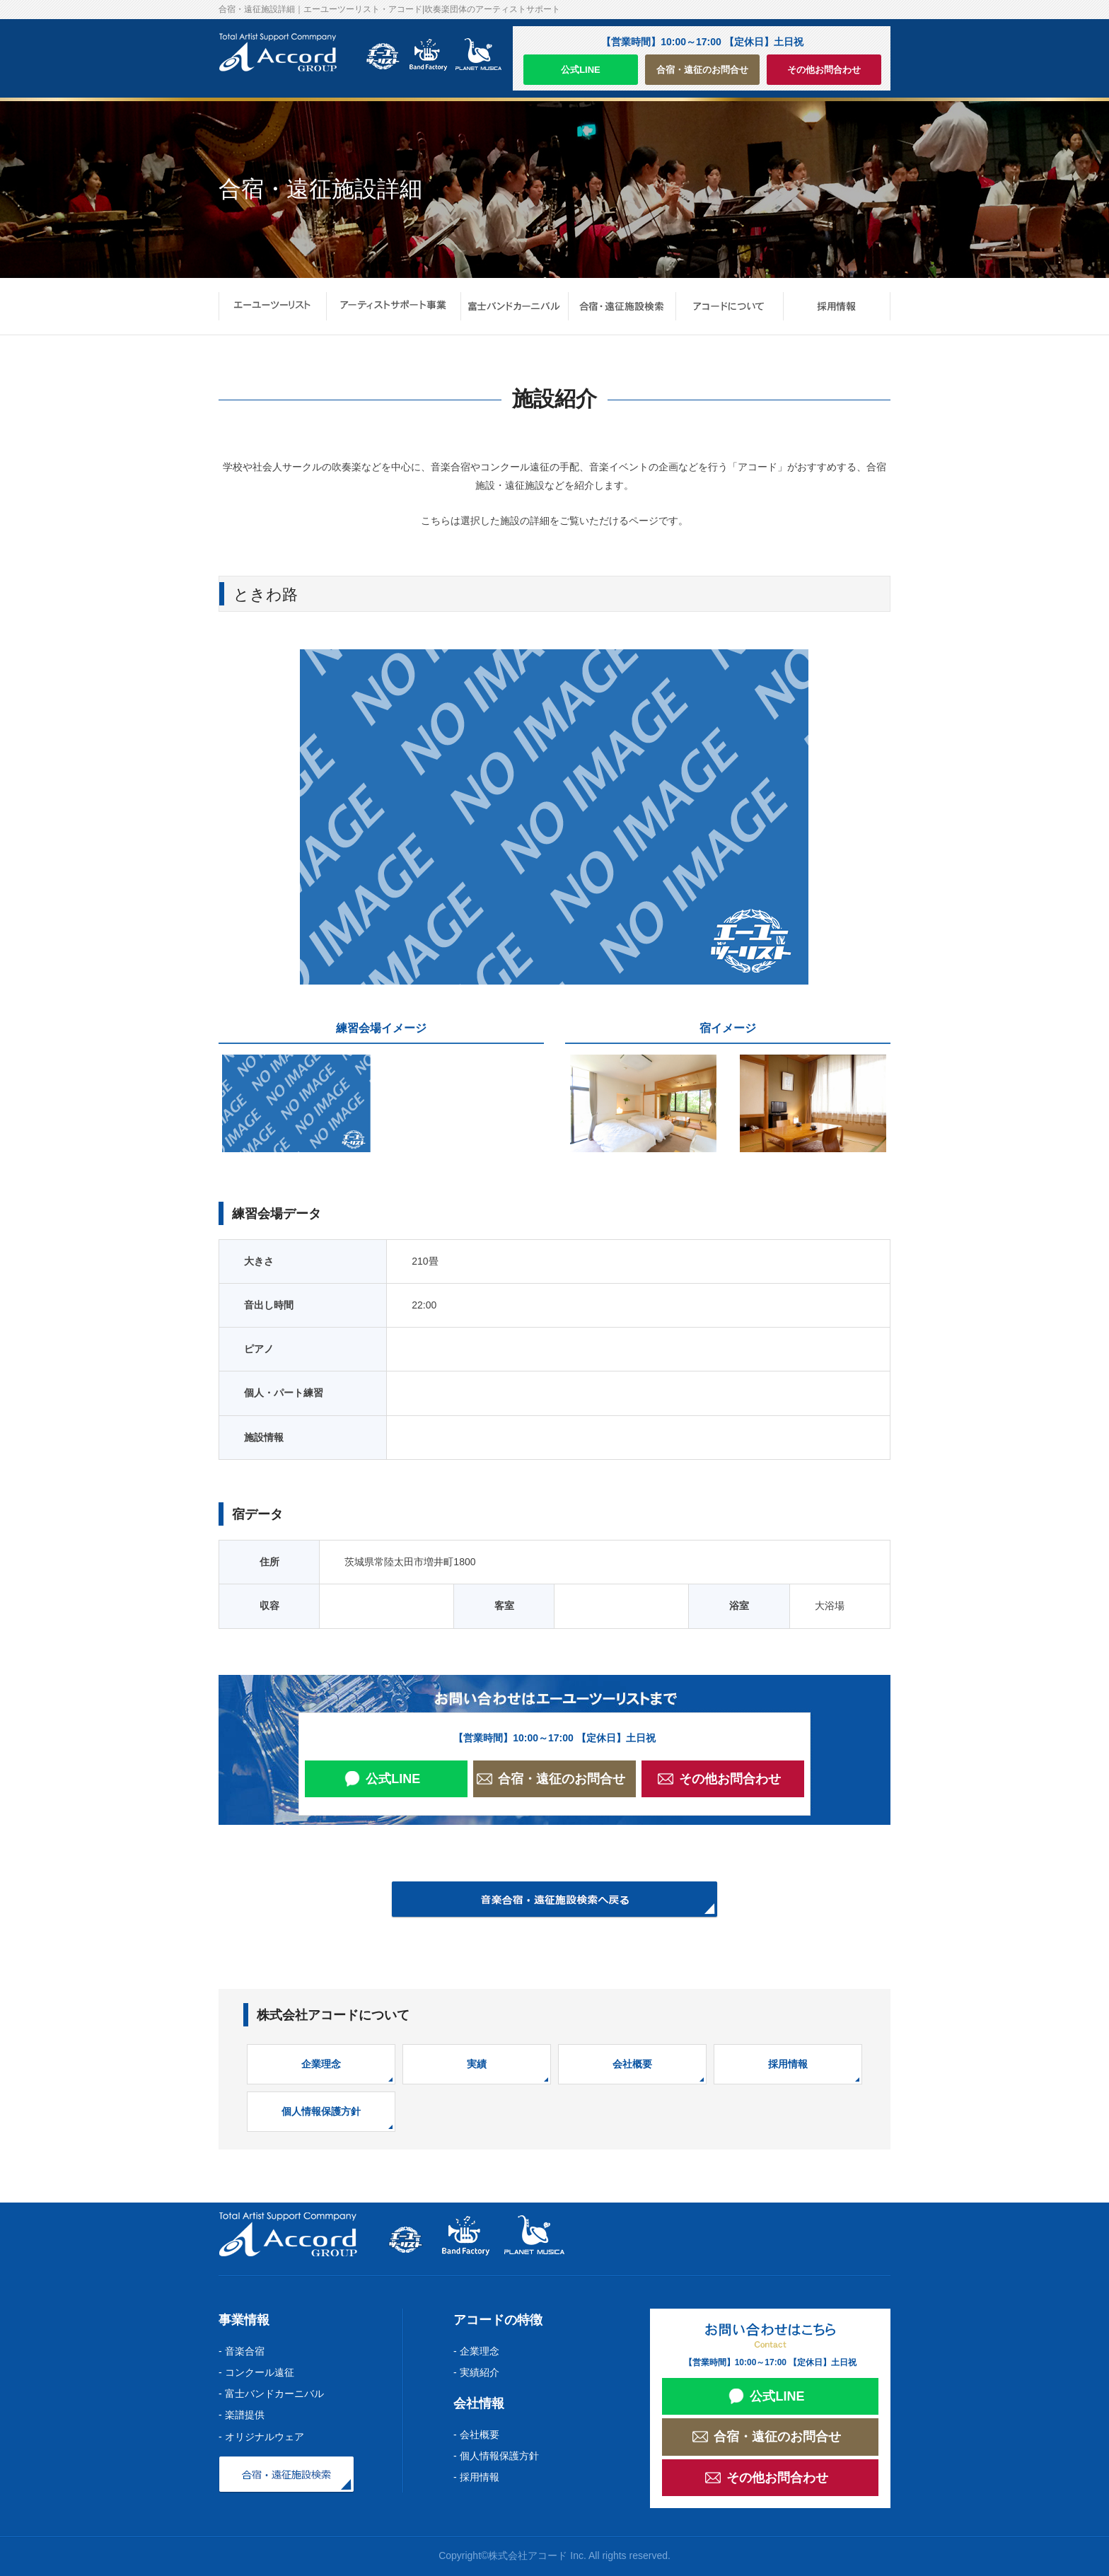 The height and width of the screenshot is (2576, 1109). What do you see at coordinates (496, 2455) in the screenshot?
I see `- 個人情報保護方針` at bounding box center [496, 2455].